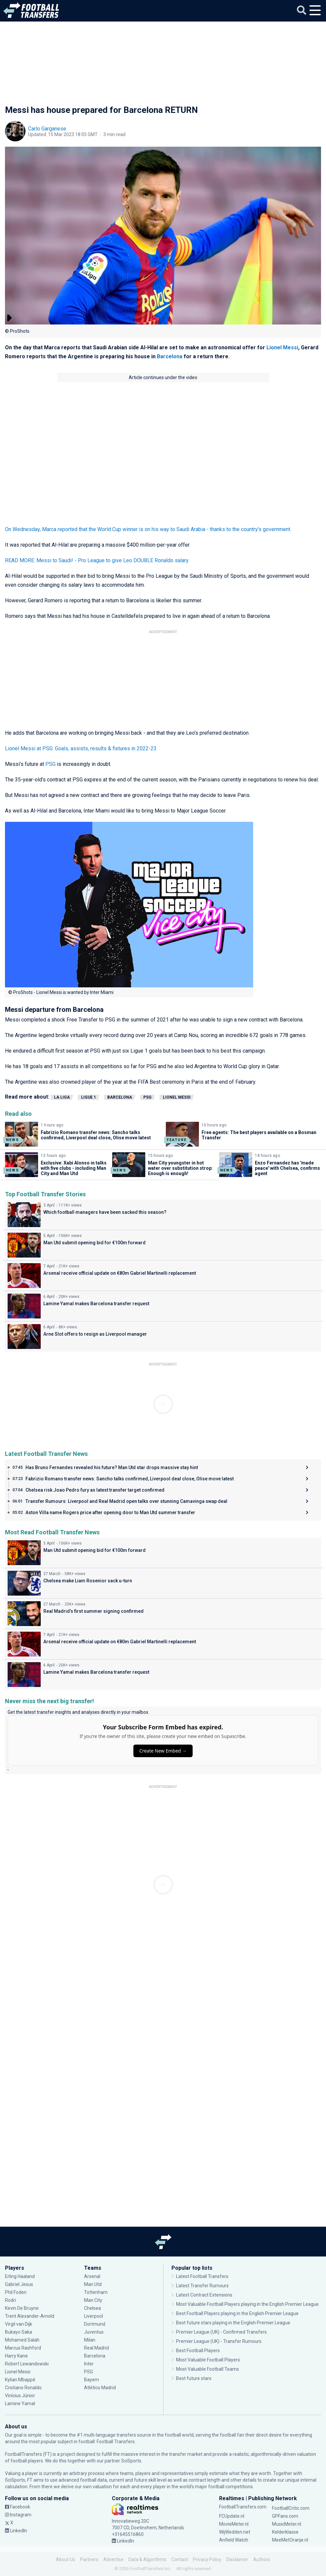 This screenshot has height=2576, width=326. What do you see at coordinates (88, 1097) in the screenshot?
I see `Ligue 1` at bounding box center [88, 1097].